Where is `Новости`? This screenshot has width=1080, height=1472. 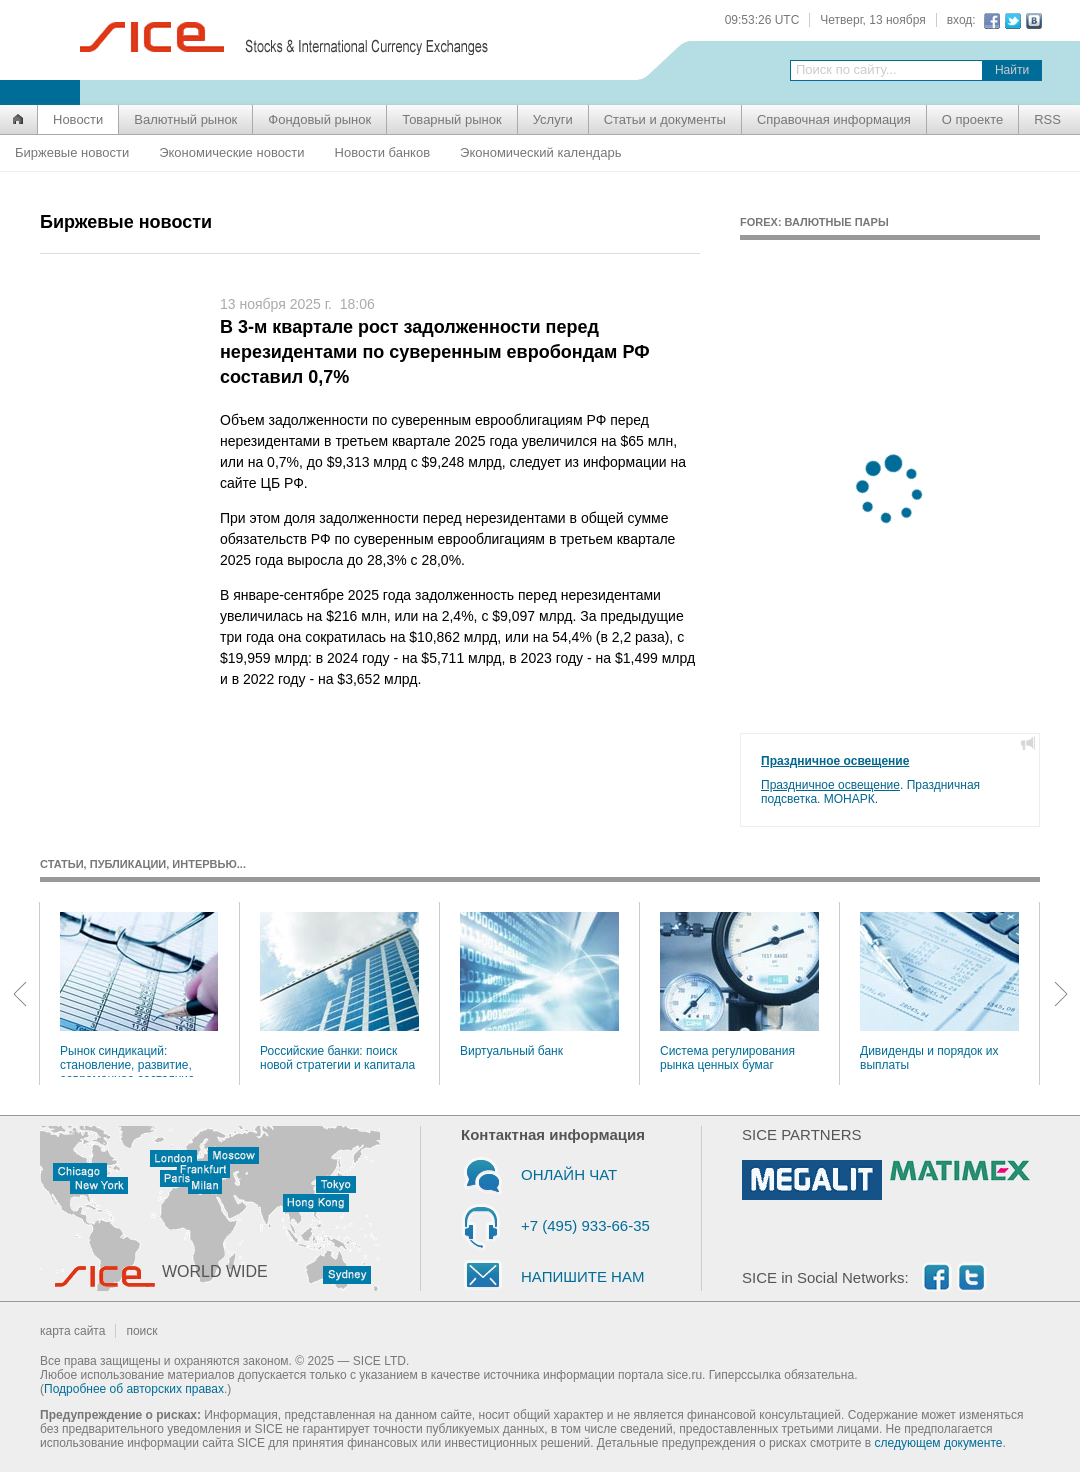
Новости is located at coordinates (78, 119).